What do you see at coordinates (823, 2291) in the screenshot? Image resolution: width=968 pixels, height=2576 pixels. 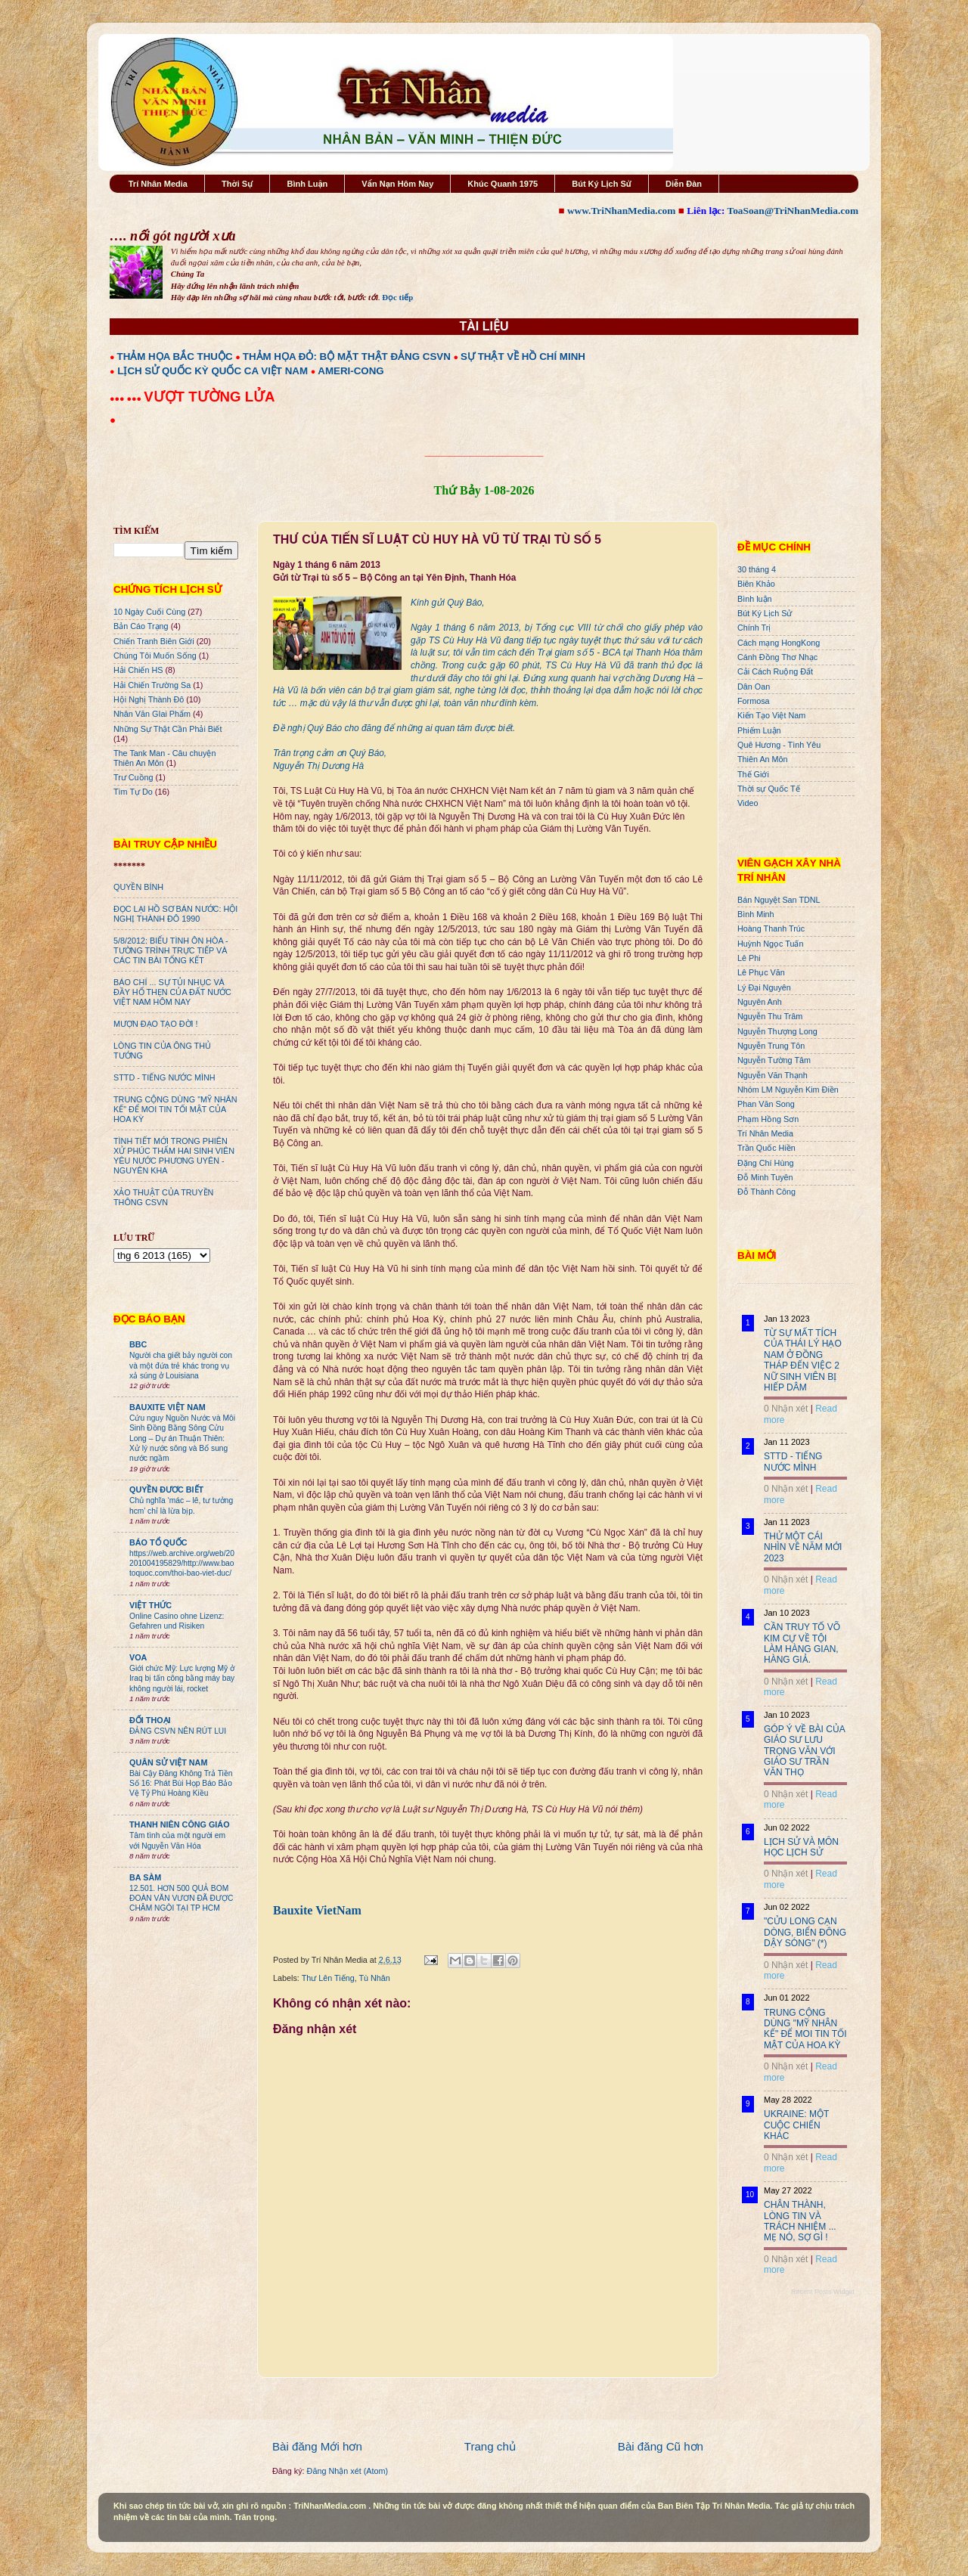 I see `Recent Posts Widget` at bounding box center [823, 2291].